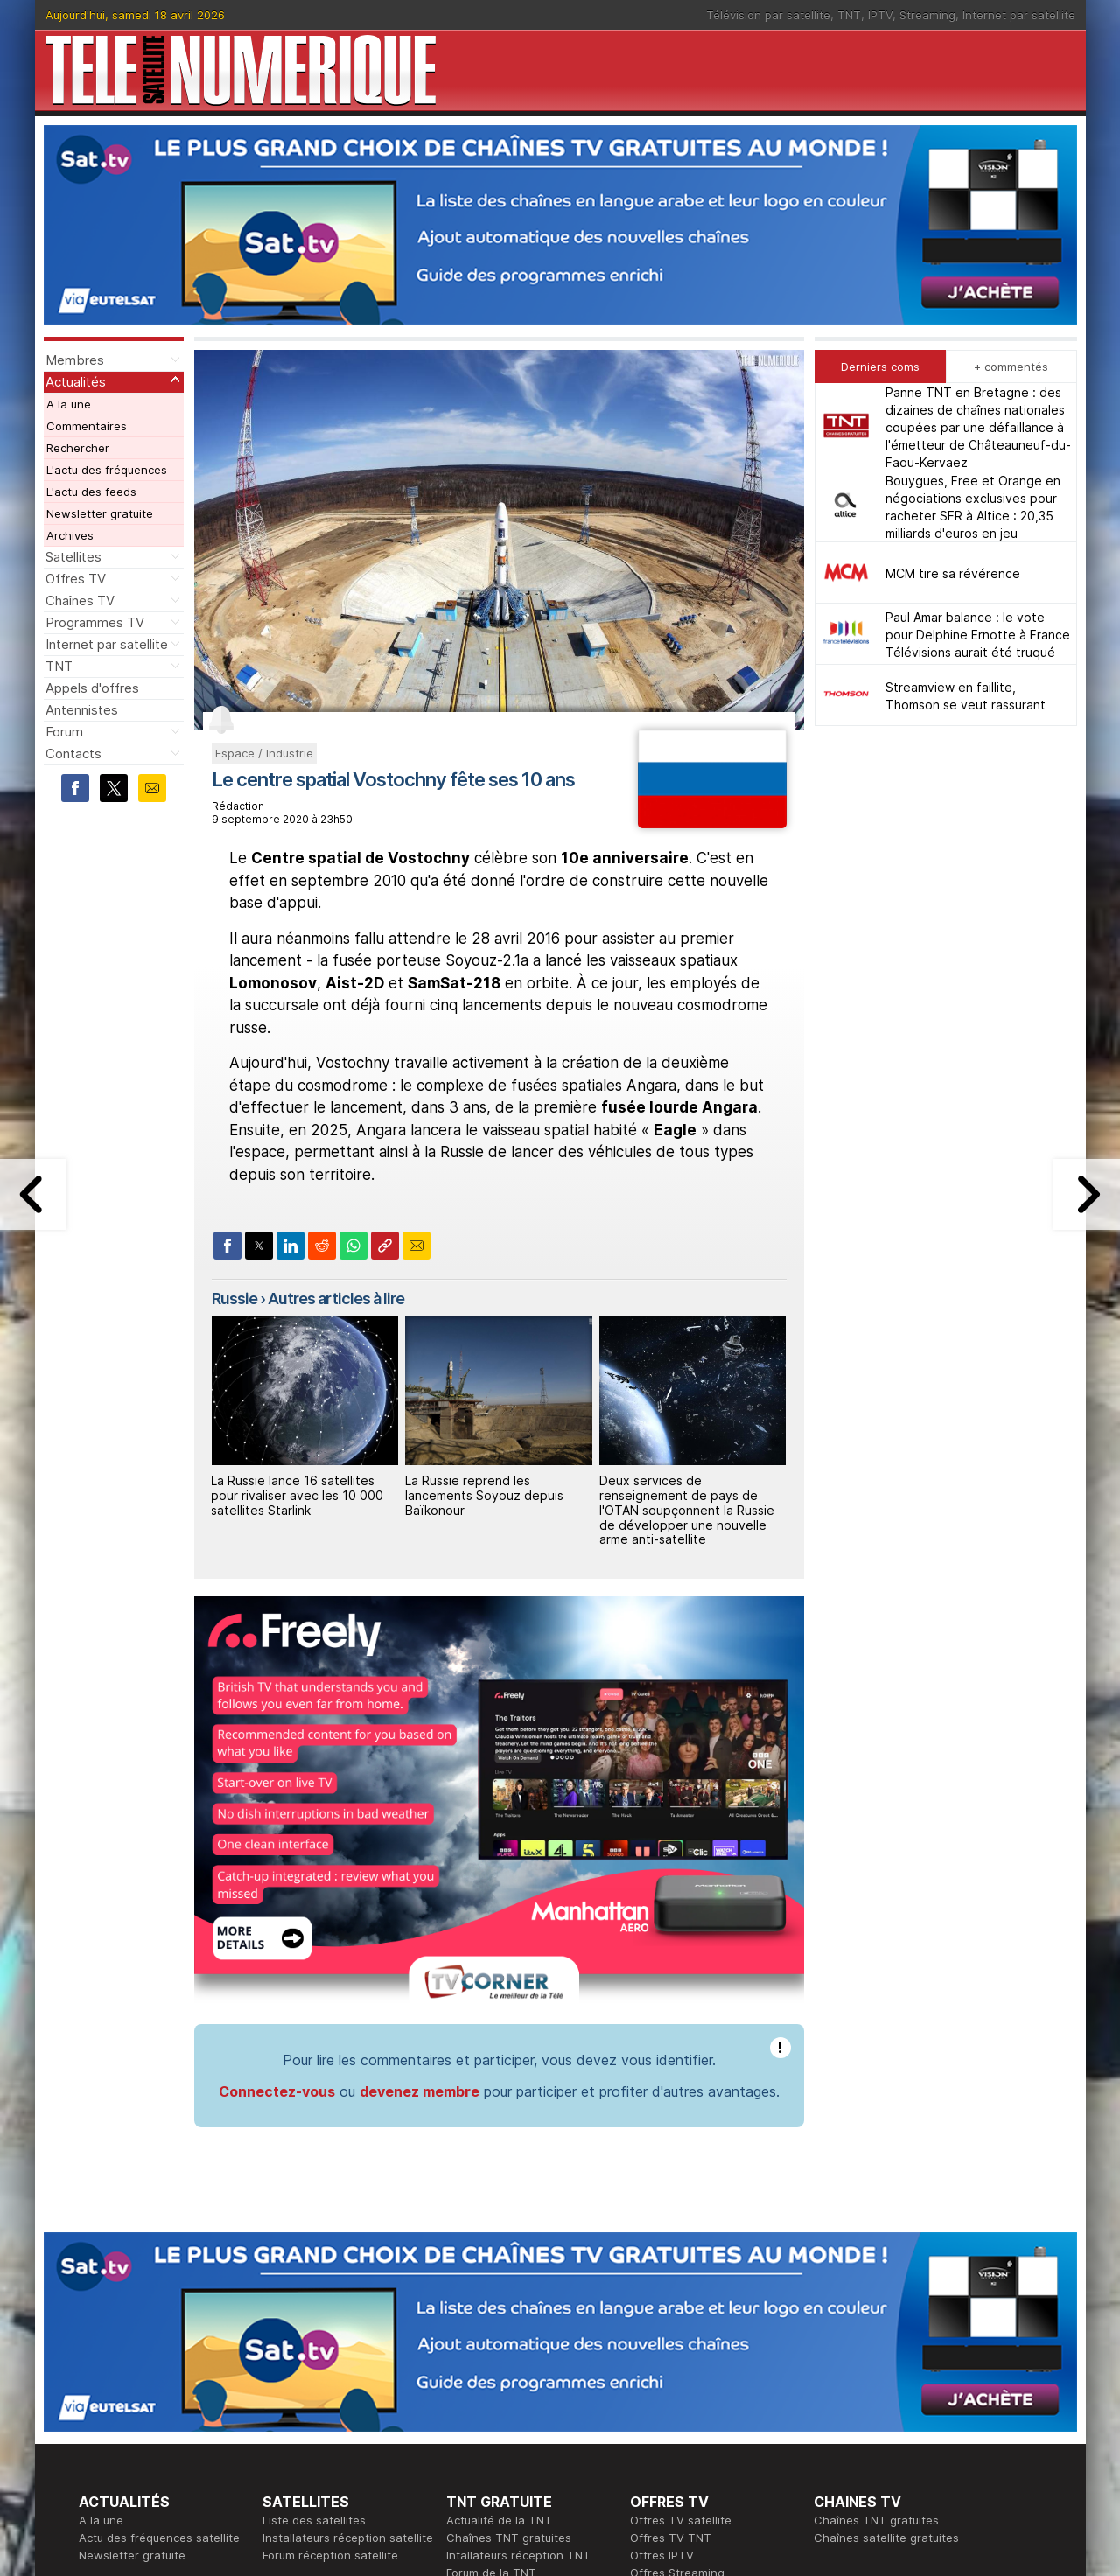 This screenshot has height=2576, width=1120. I want to click on La Russie lance 16 satellites pour rivaliser avec les 10 000 satellites Starlink, so click(297, 1495).